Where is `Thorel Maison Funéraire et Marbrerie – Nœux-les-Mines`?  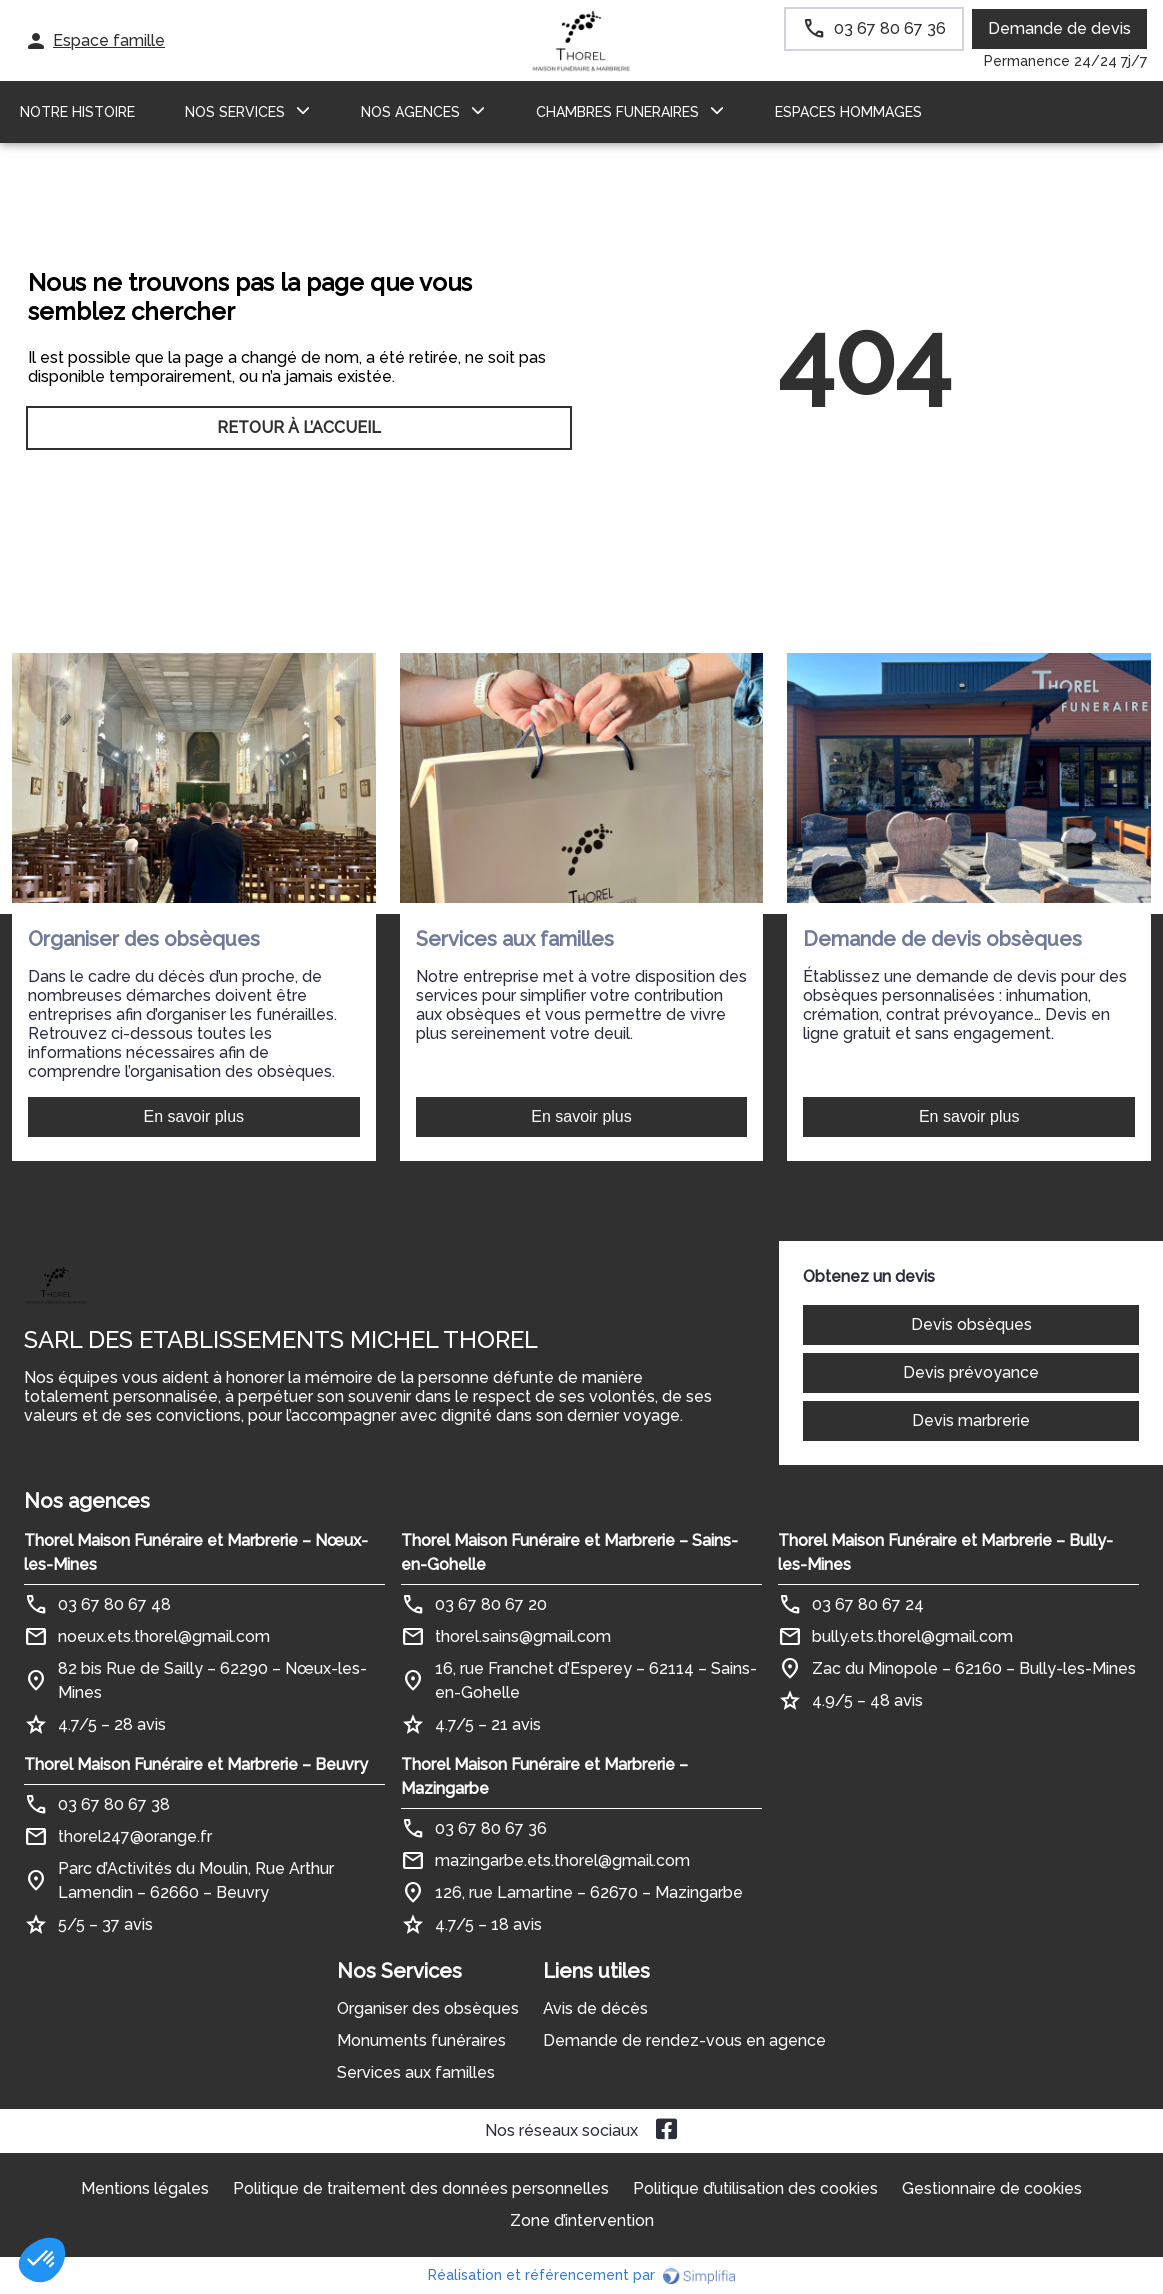
Thorel Maison Funéraire et Marbrerie – Nœux-les-Mines is located at coordinates (196, 1552).